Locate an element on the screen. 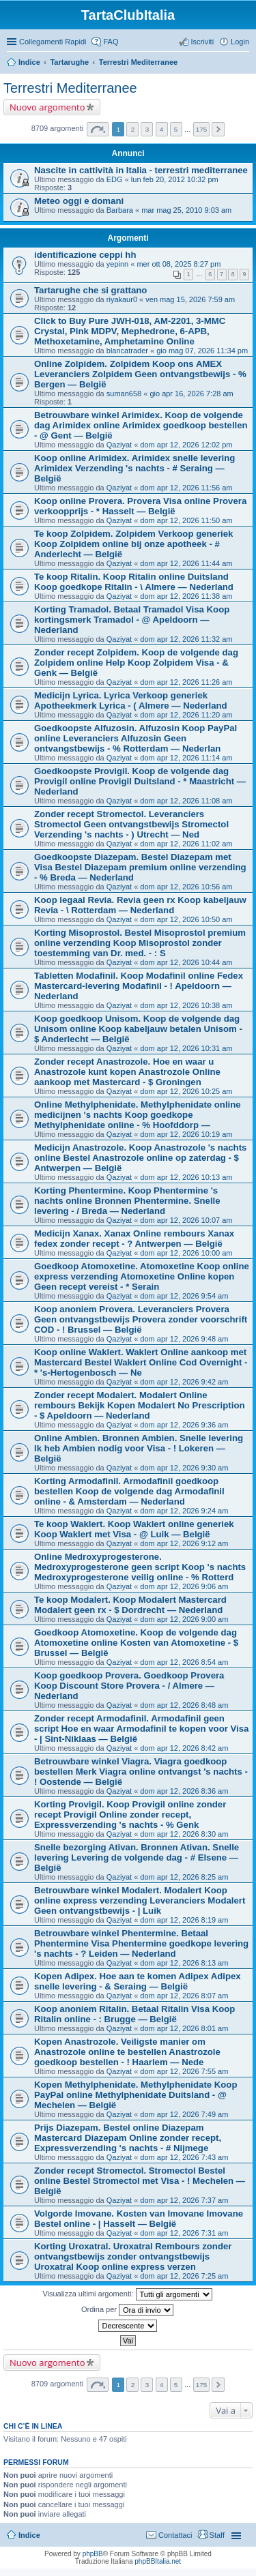  dom apr 12, 2026 8:42 am is located at coordinates (184, 1748).